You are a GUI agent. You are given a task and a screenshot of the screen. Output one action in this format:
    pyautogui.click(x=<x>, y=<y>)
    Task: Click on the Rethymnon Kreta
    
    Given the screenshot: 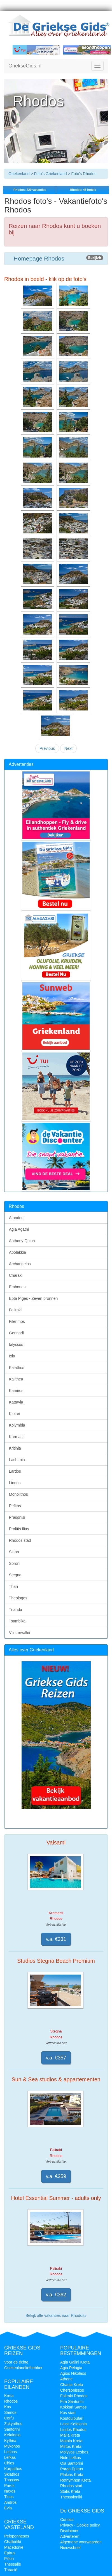 What is the action you would take?
    pyautogui.click(x=75, y=2480)
    